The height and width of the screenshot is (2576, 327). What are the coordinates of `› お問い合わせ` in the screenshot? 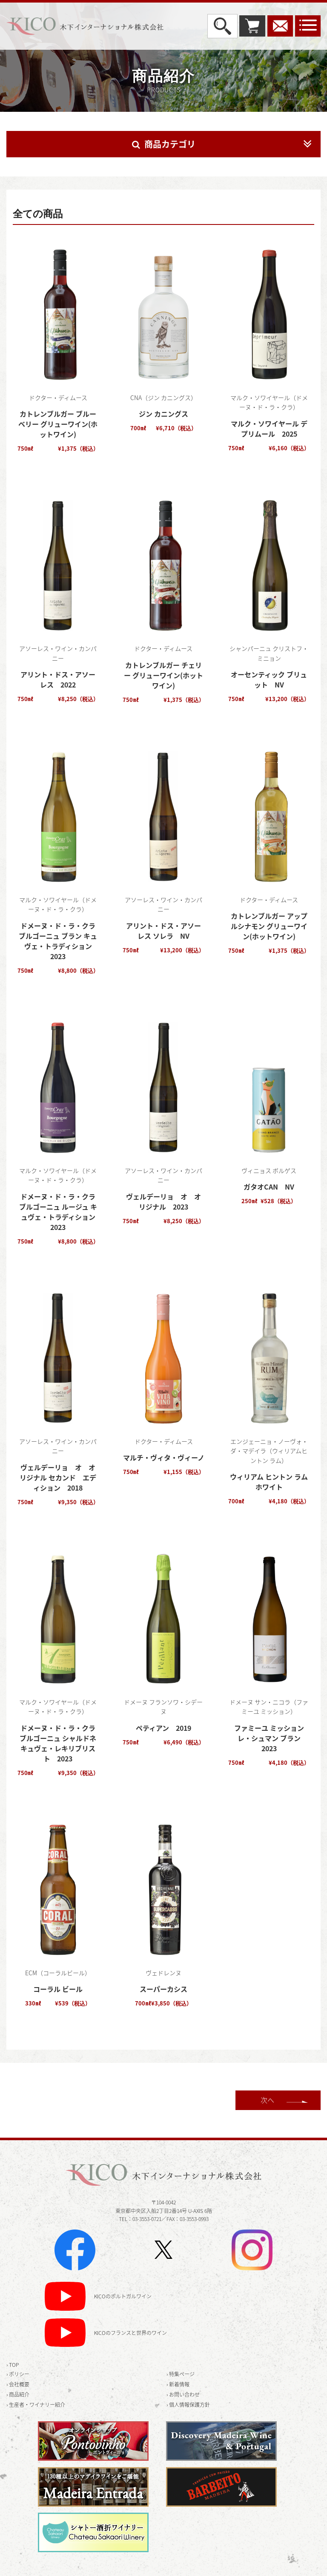 It's located at (183, 2394).